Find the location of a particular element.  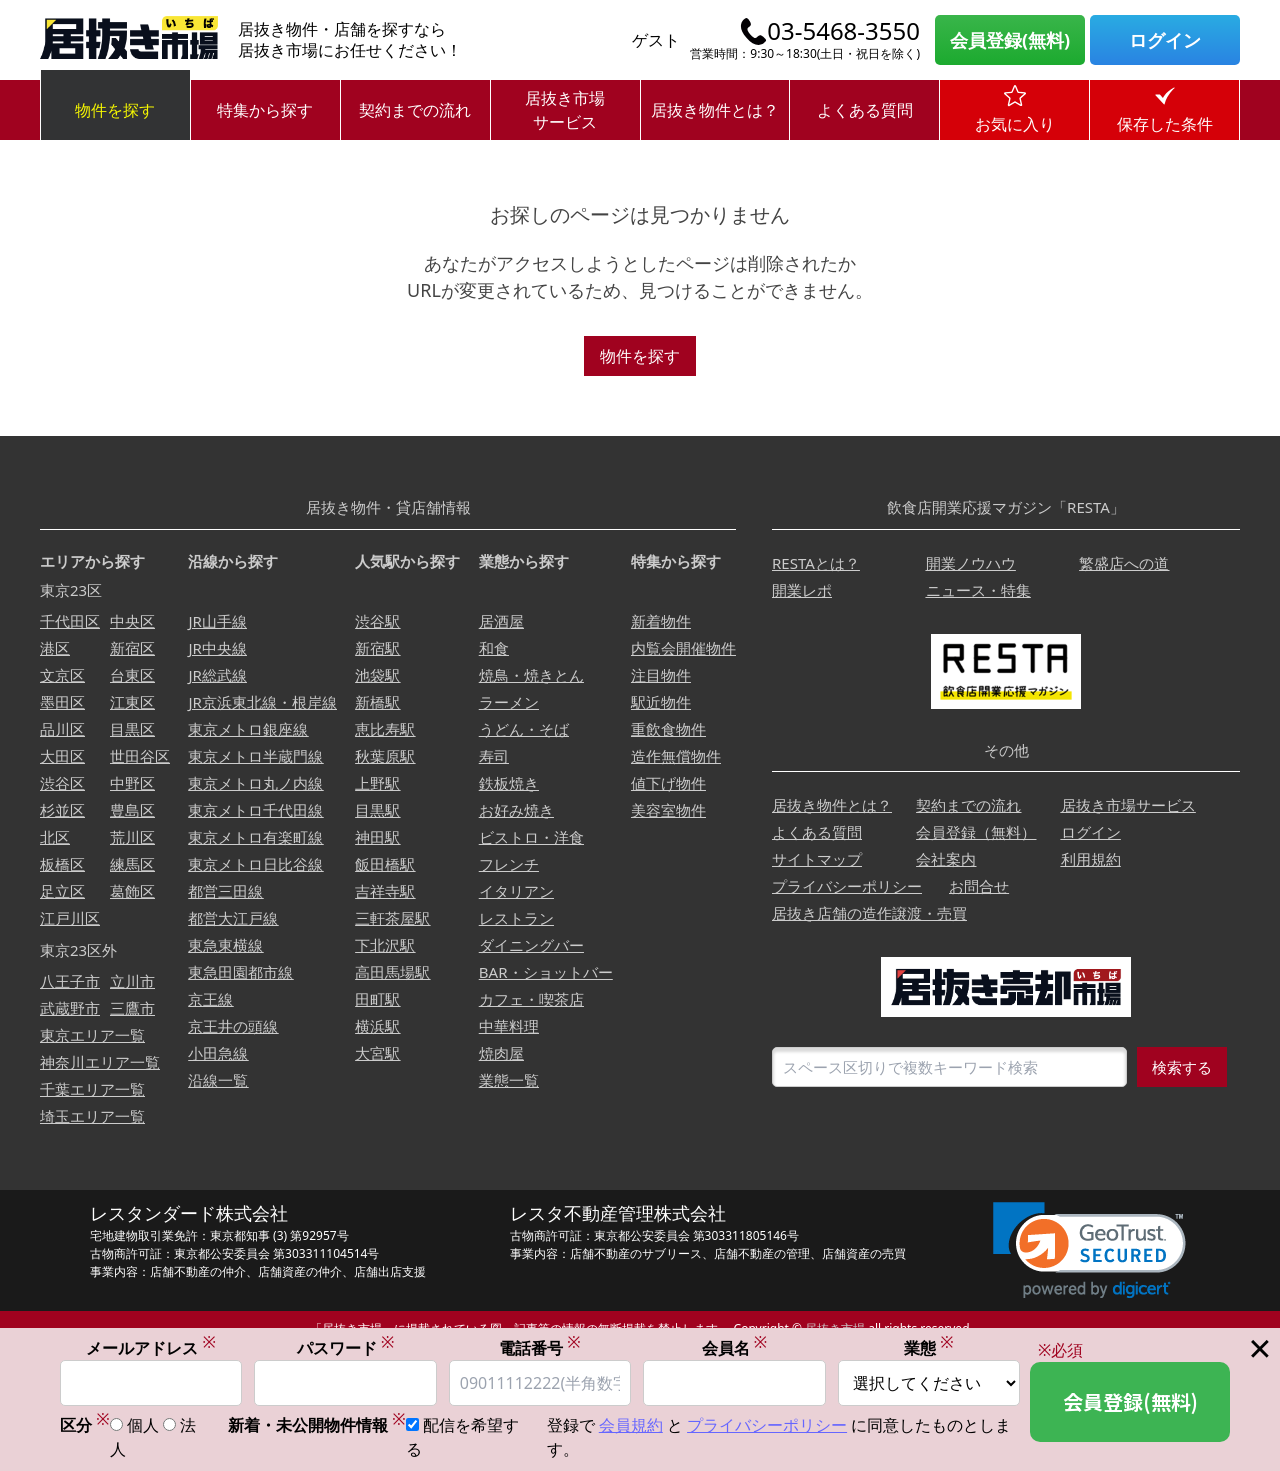

BAR・ショットバー is located at coordinates (546, 972).